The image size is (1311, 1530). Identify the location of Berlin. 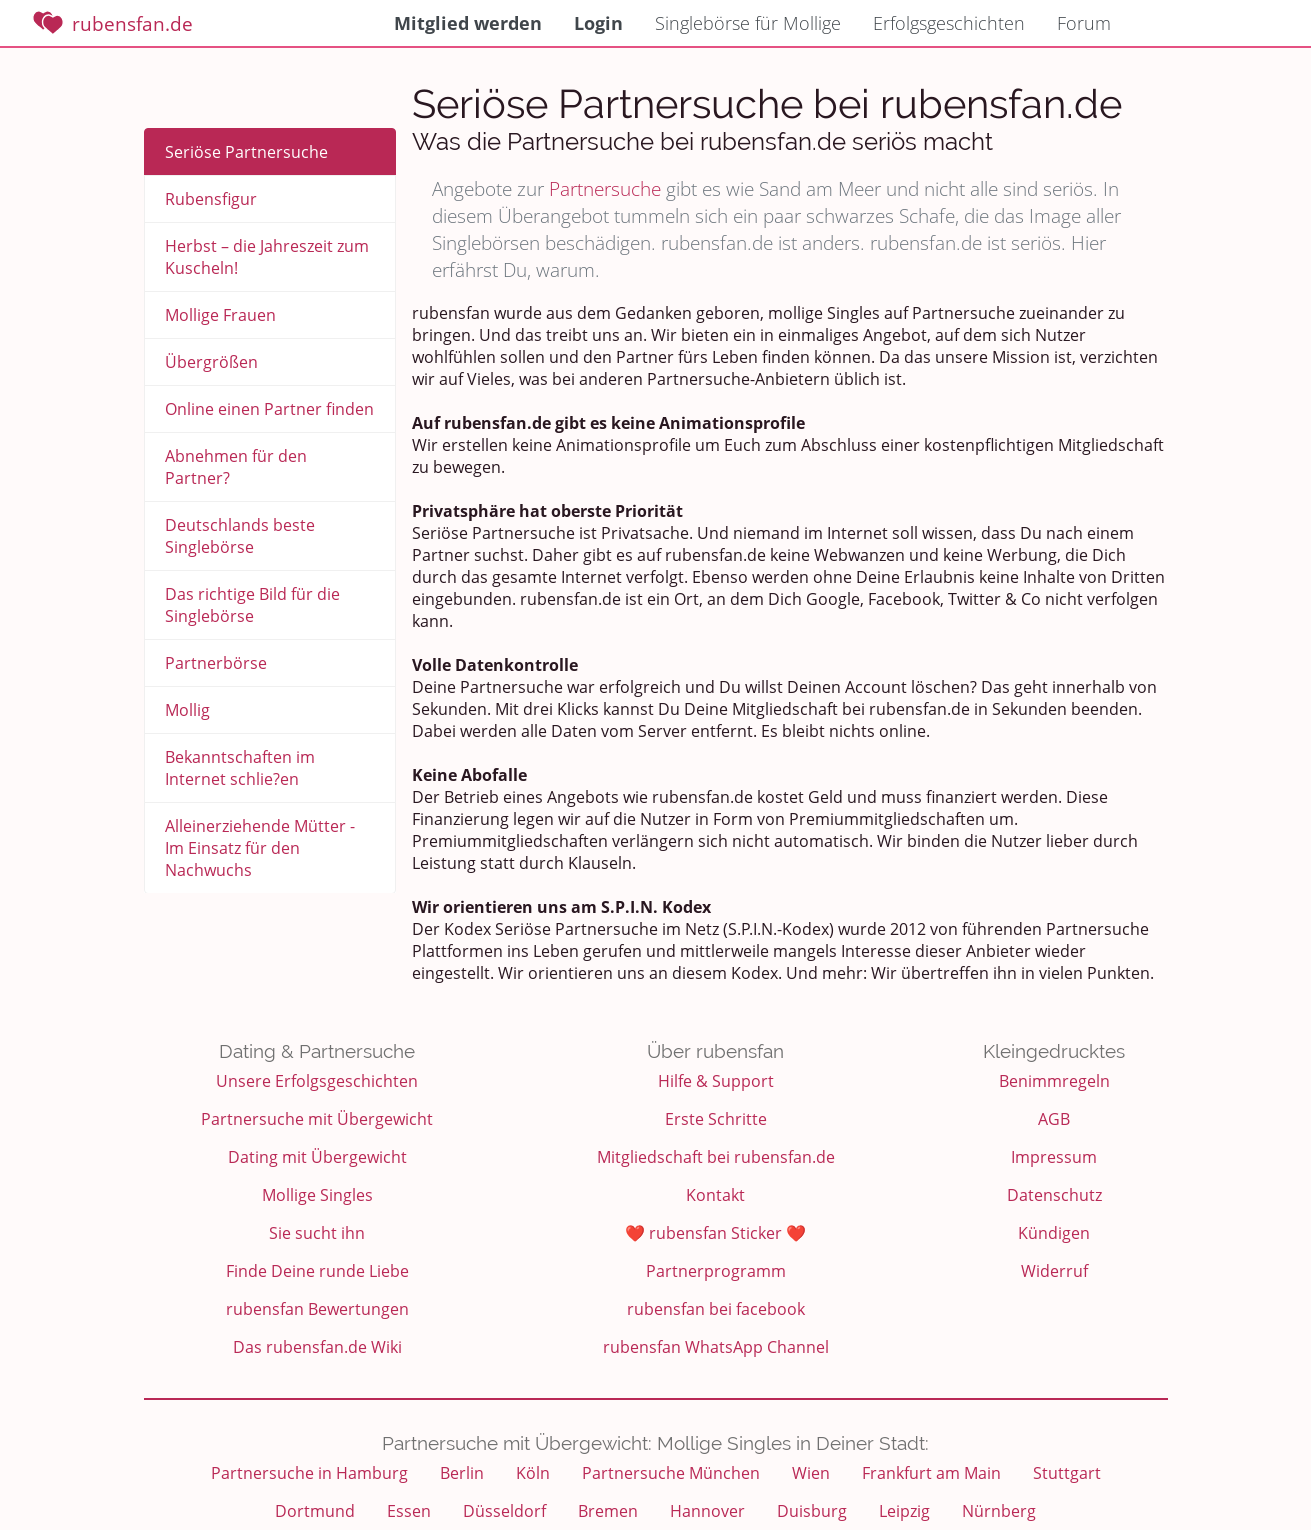
(462, 1473).